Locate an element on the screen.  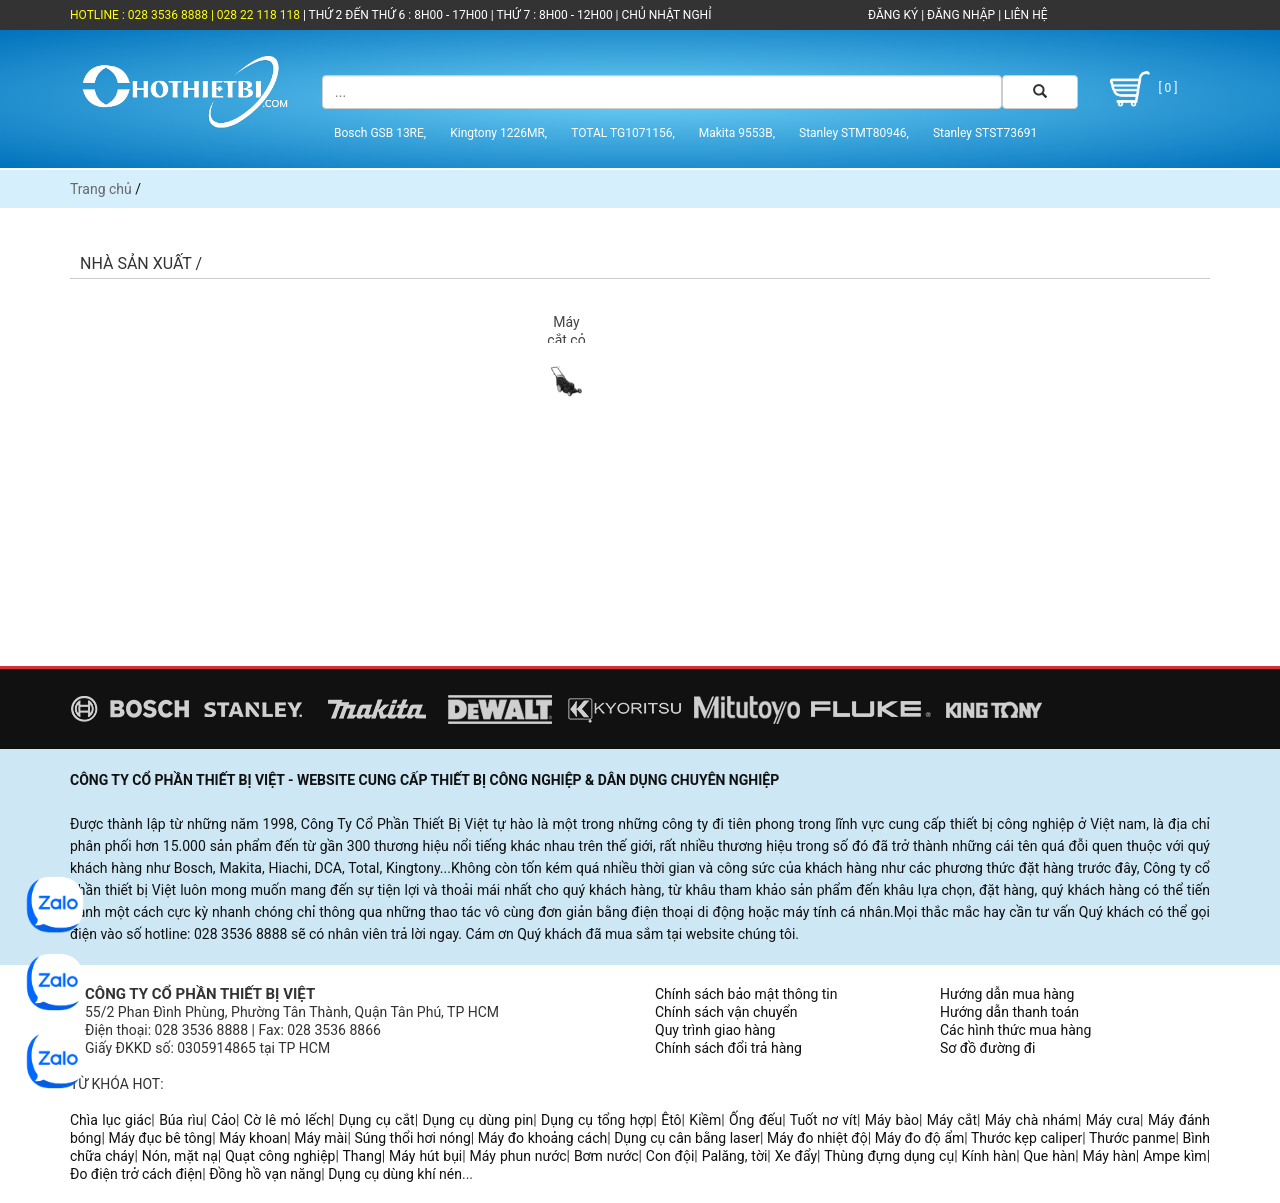
TOTAL TG1071156, is located at coordinates (623, 133).